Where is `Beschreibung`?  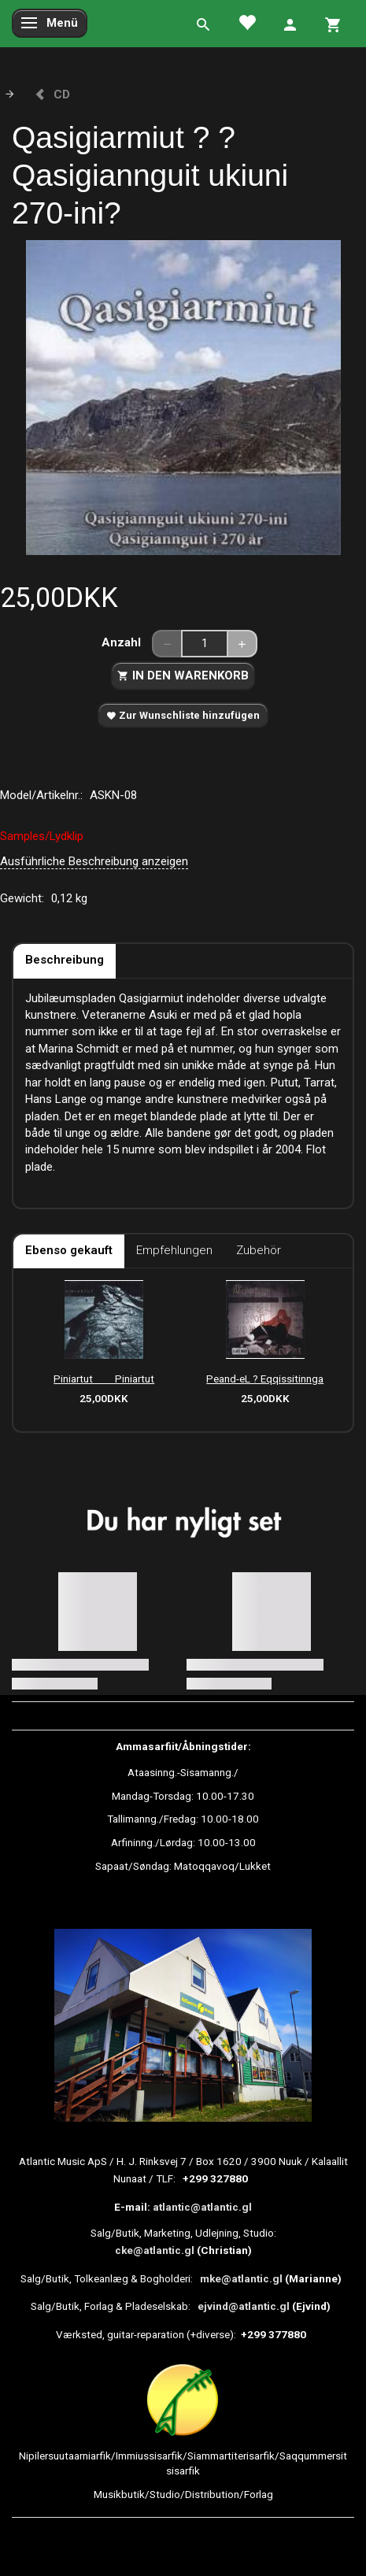
Beschreibung is located at coordinates (64, 960).